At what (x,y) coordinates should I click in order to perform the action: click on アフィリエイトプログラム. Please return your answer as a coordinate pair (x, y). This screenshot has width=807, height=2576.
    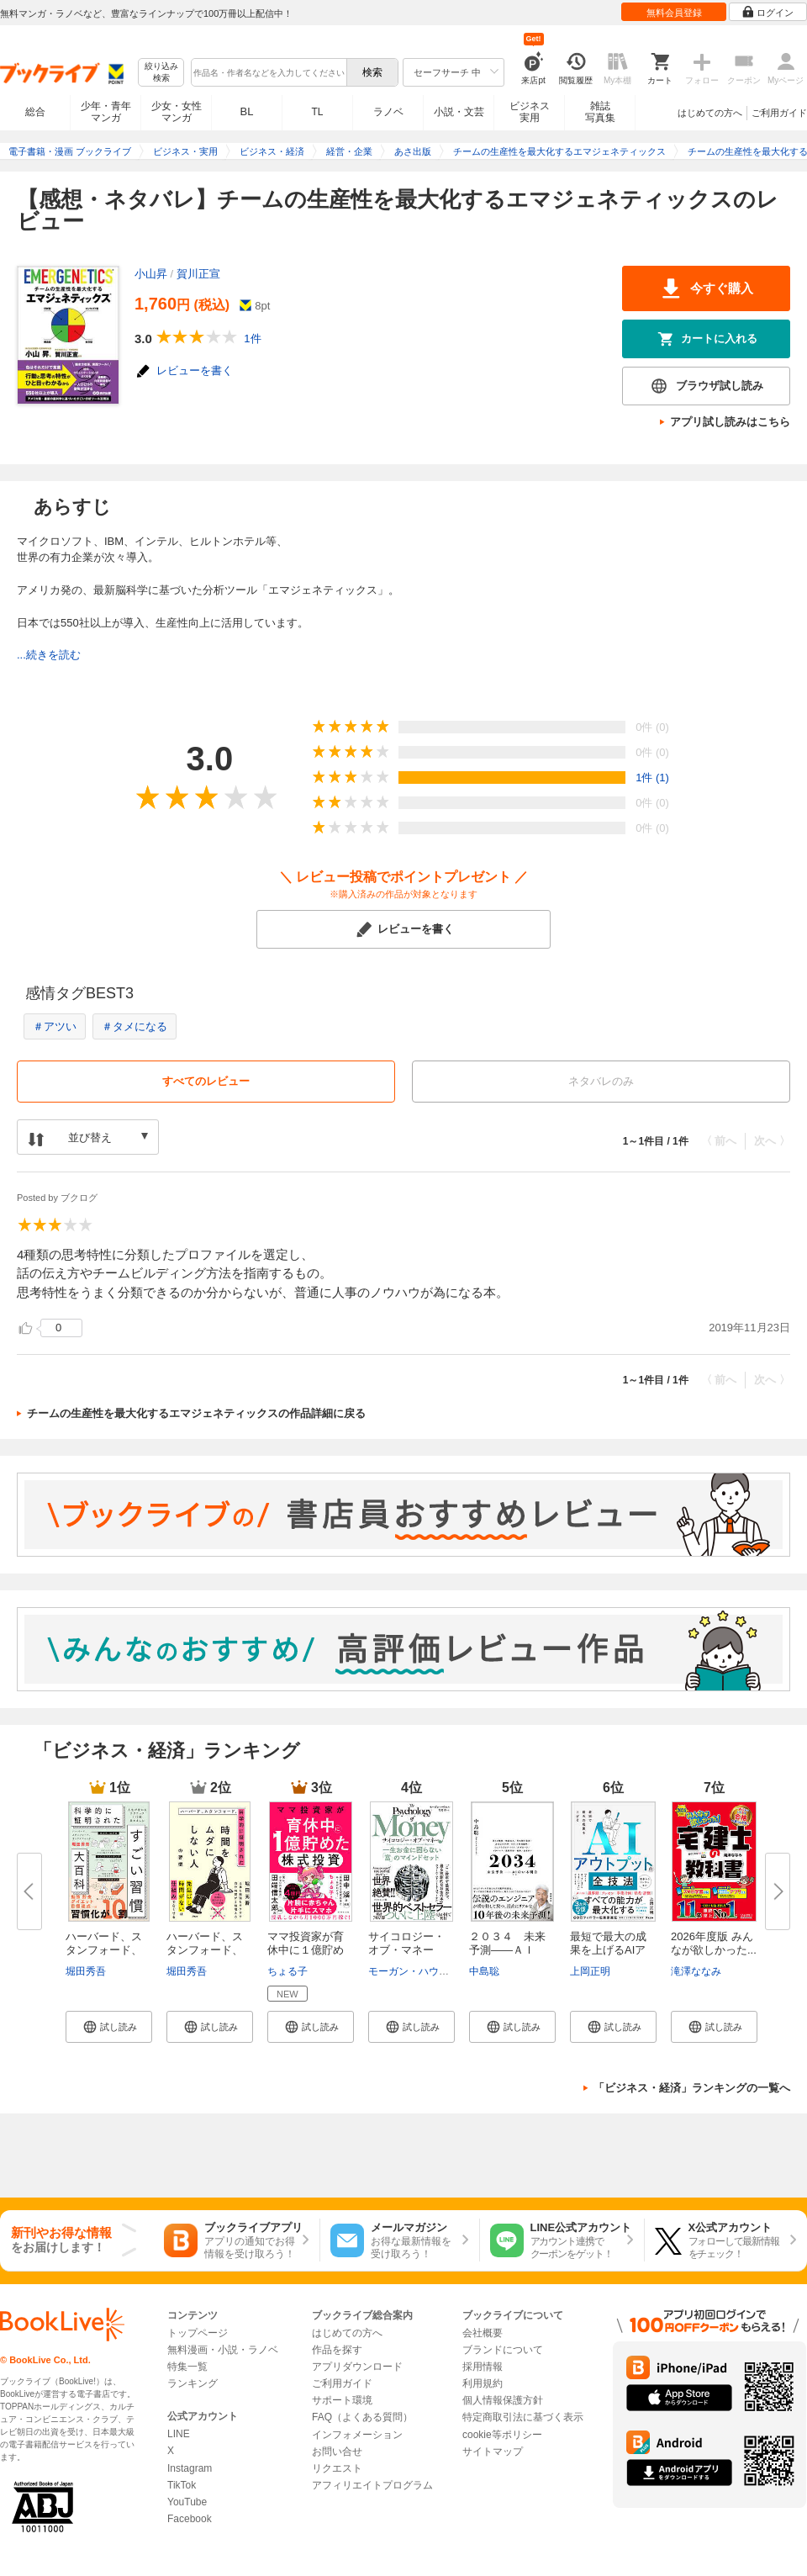
    Looking at the image, I should click on (372, 2485).